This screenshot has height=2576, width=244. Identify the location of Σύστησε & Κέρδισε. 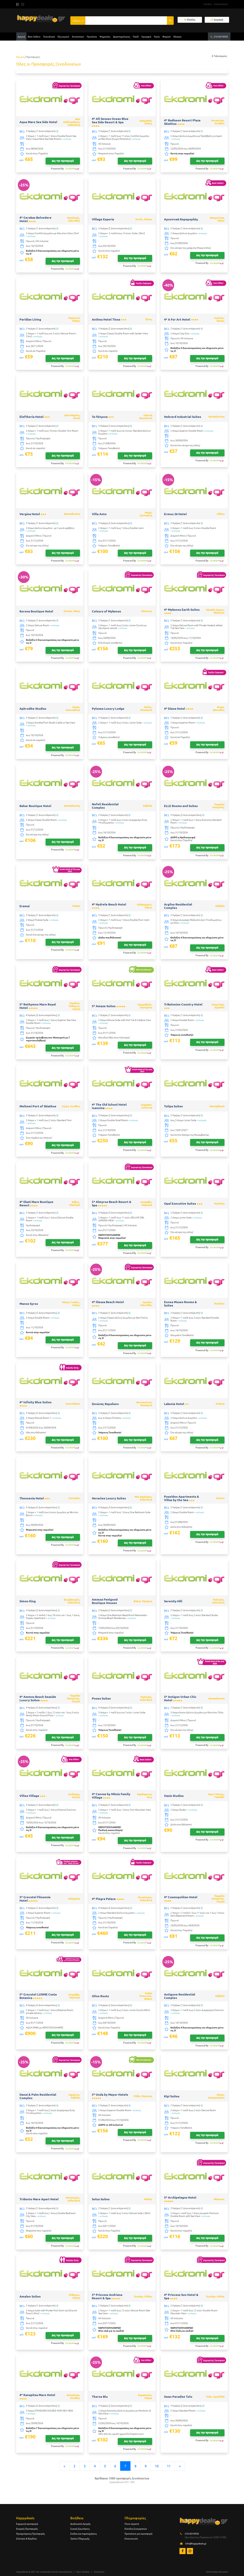
(26, 2538).